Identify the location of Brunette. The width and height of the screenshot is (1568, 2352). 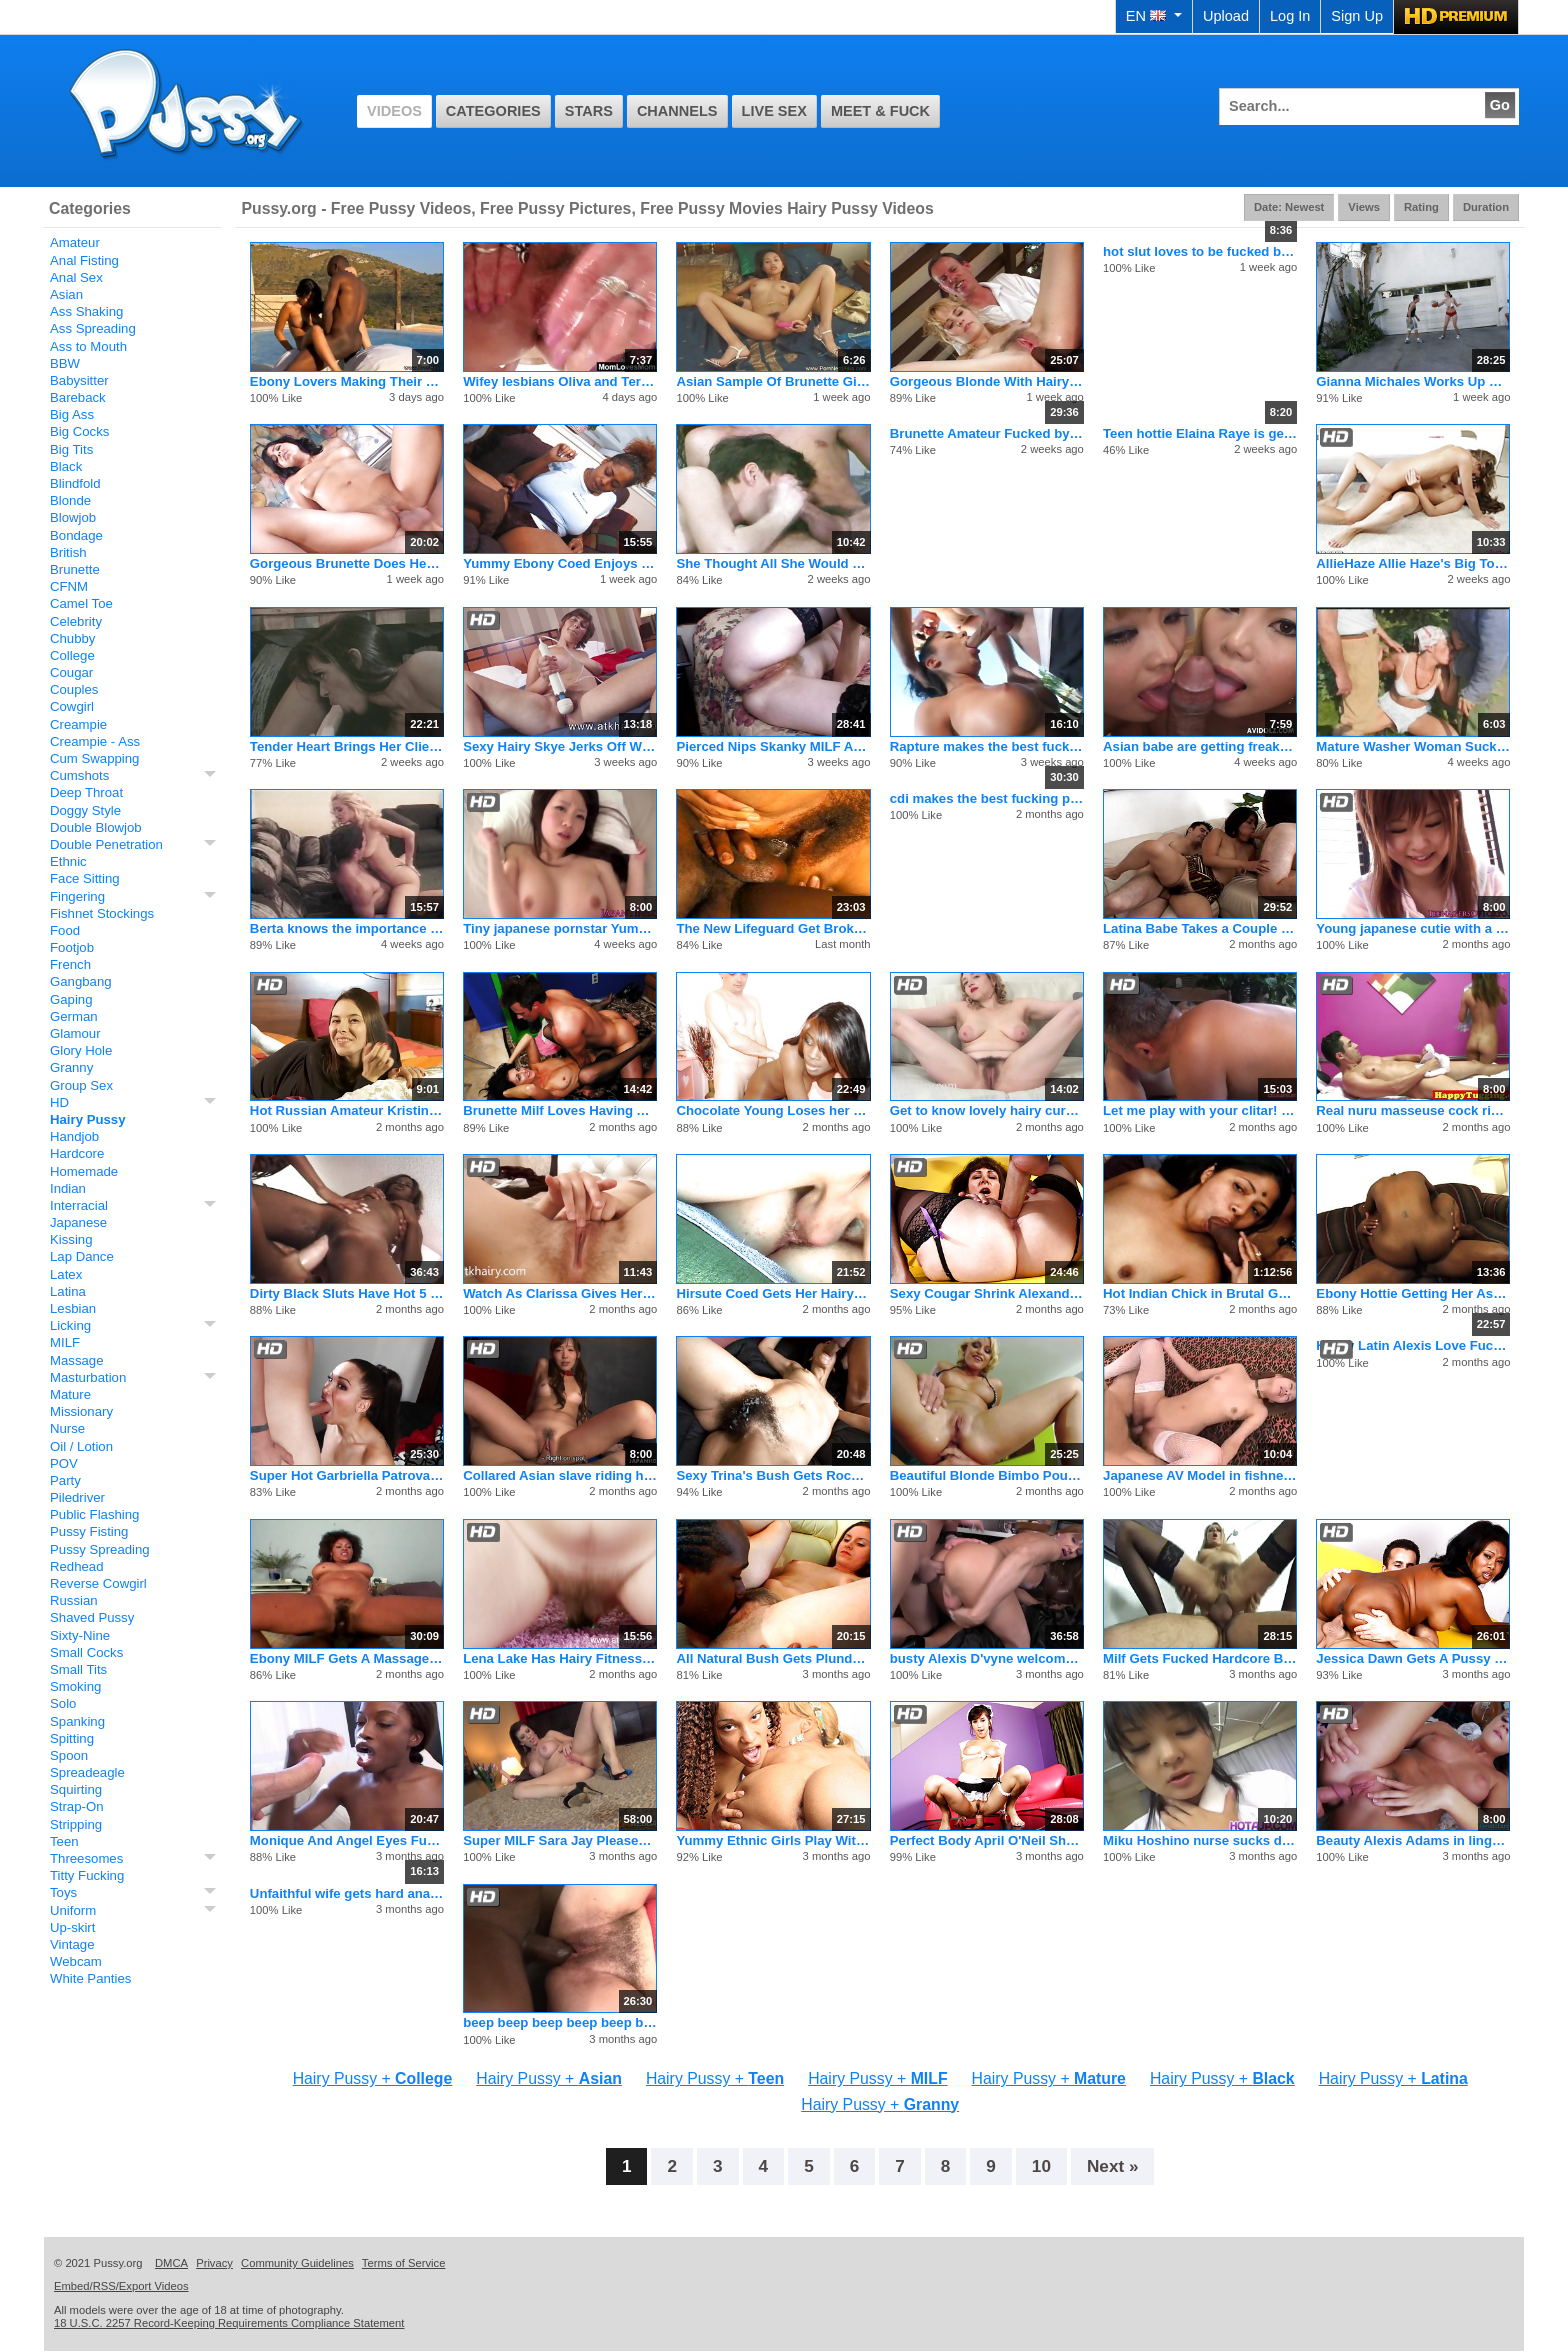
(75, 569).